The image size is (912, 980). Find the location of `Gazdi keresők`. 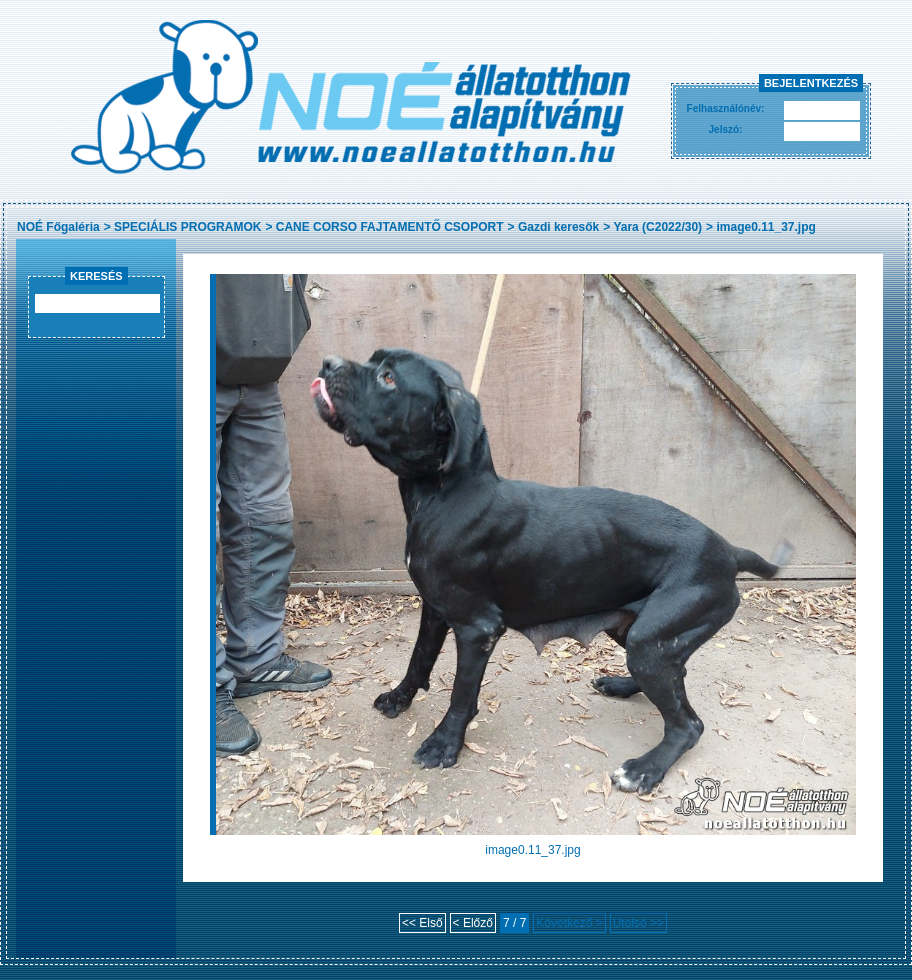

Gazdi keresők is located at coordinates (558, 227).